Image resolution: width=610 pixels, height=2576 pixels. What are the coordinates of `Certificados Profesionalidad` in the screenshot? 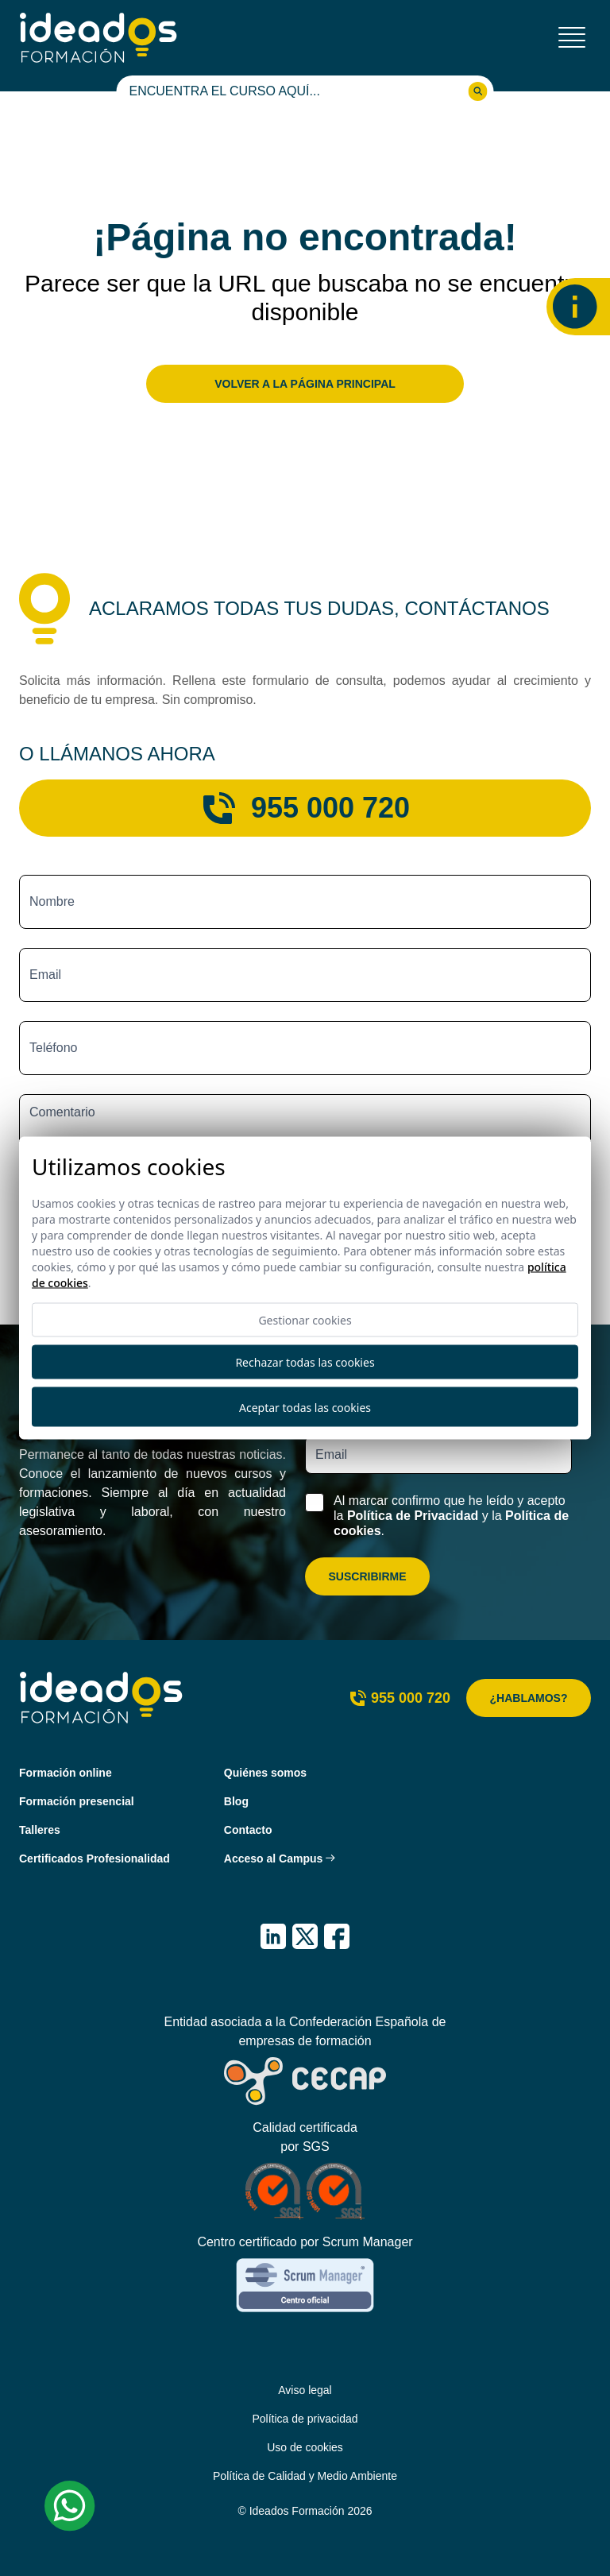 It's located at (94, 1858).